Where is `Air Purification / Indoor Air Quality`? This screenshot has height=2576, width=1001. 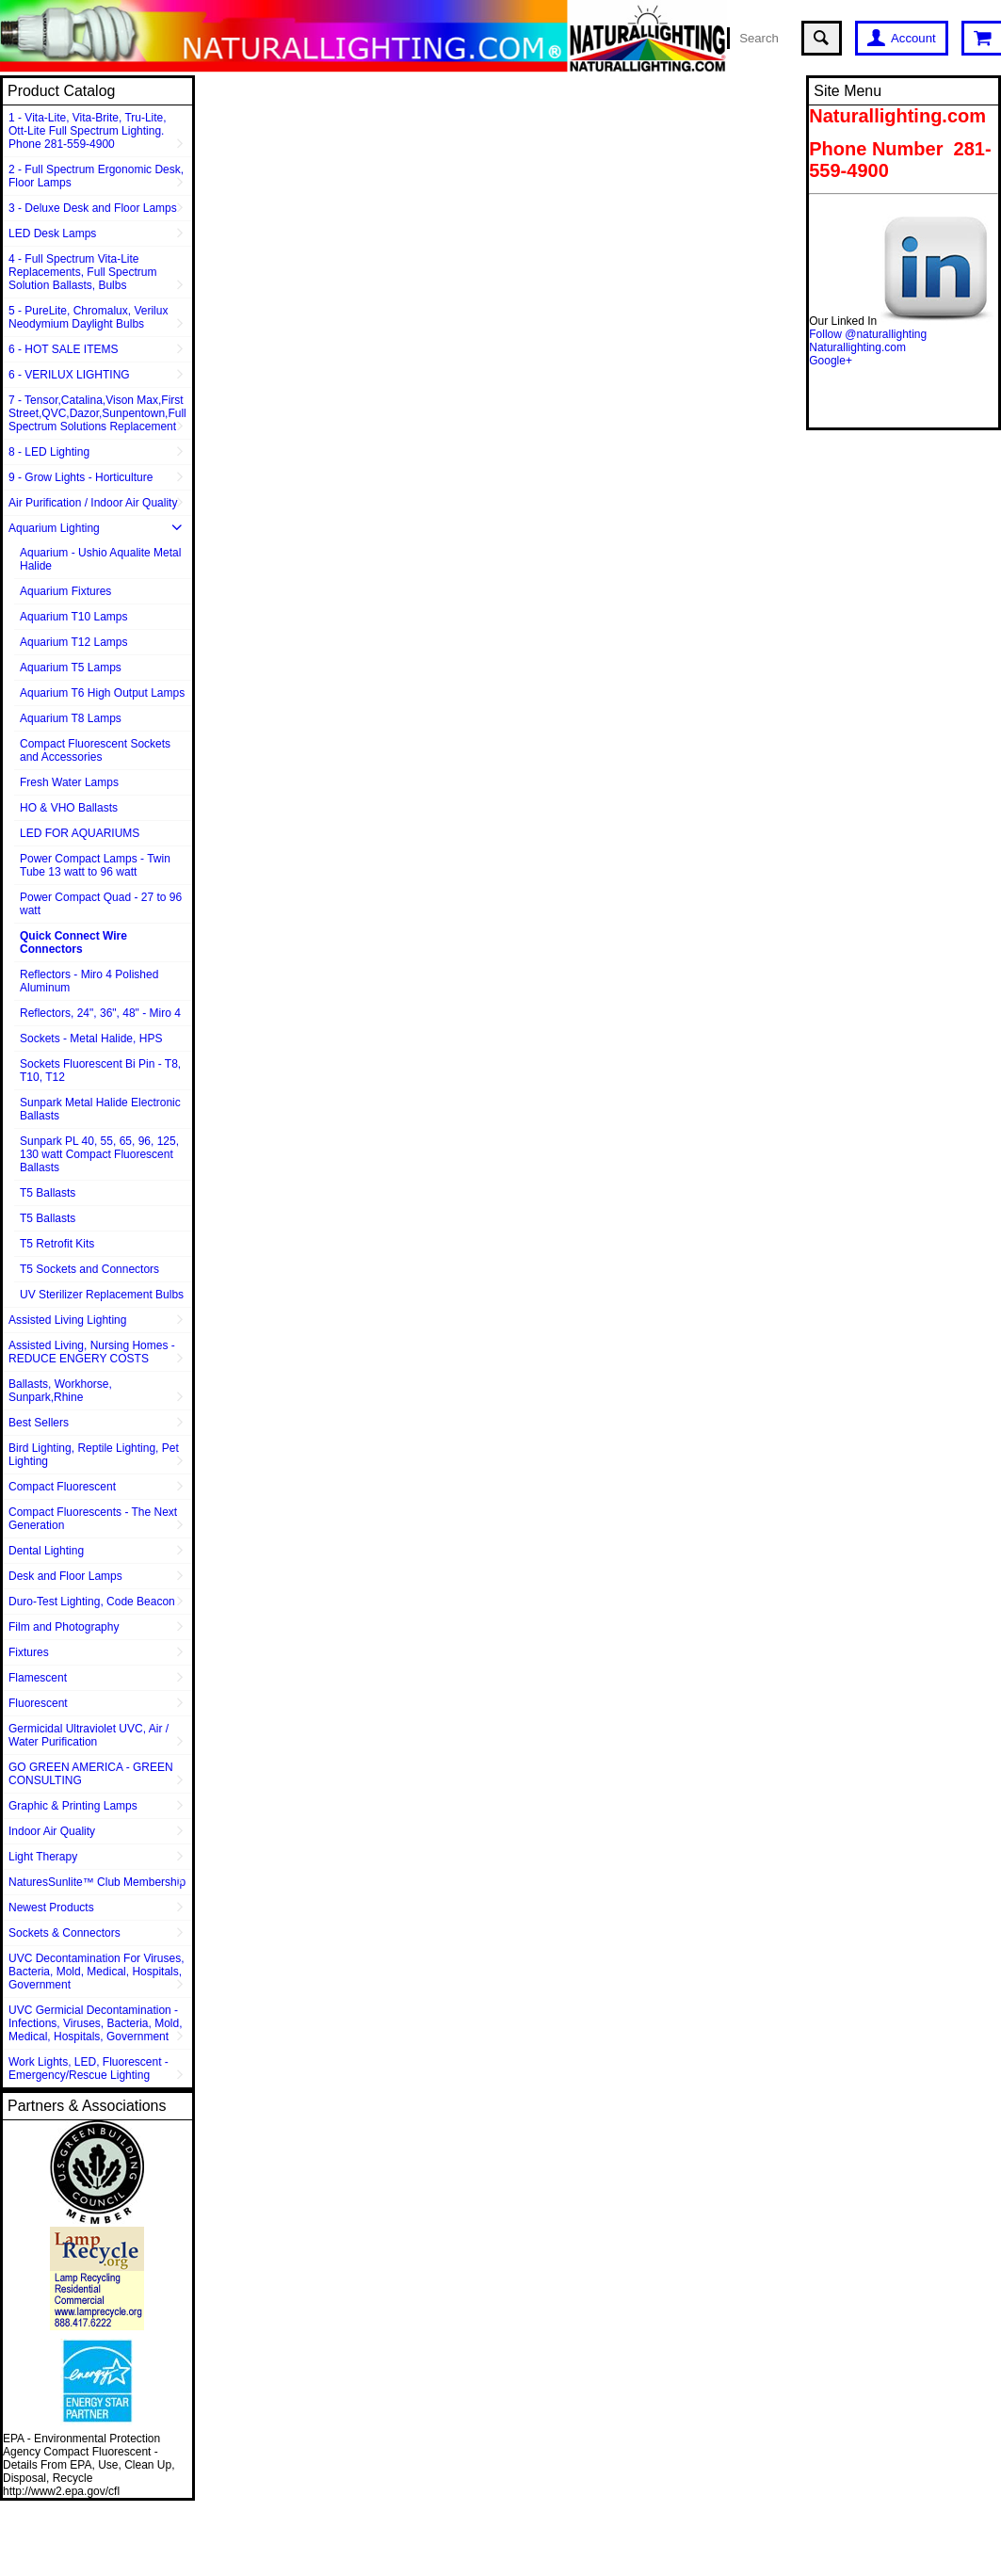 Air Purification / Indoor Air Quality is located at coordinates (92, 502).